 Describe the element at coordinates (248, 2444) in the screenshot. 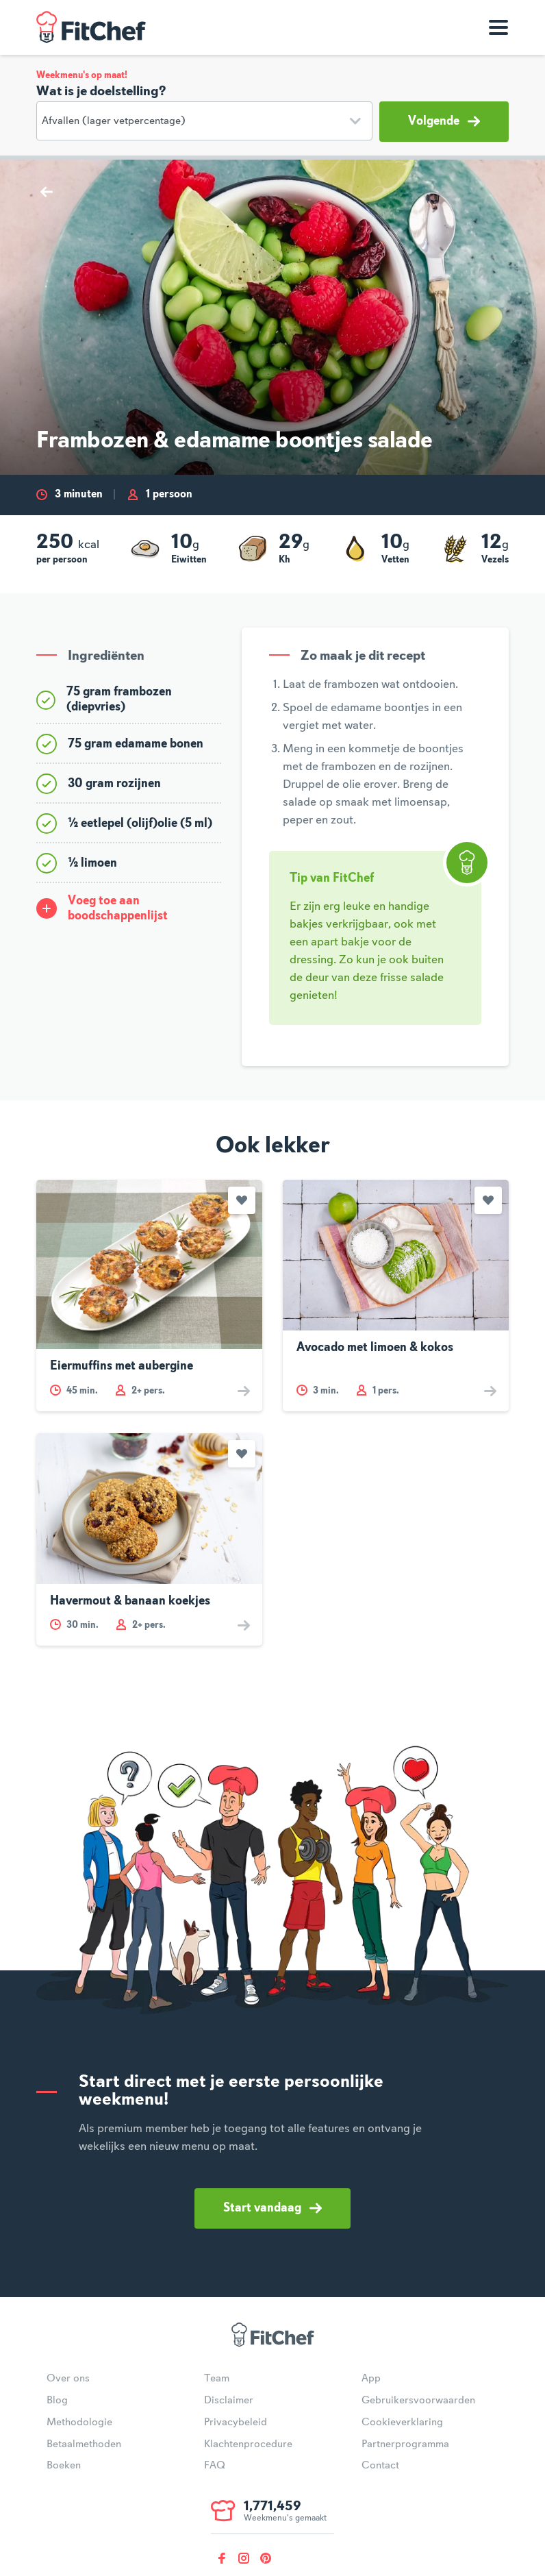

I see `Klachtenprocedure` at that location.